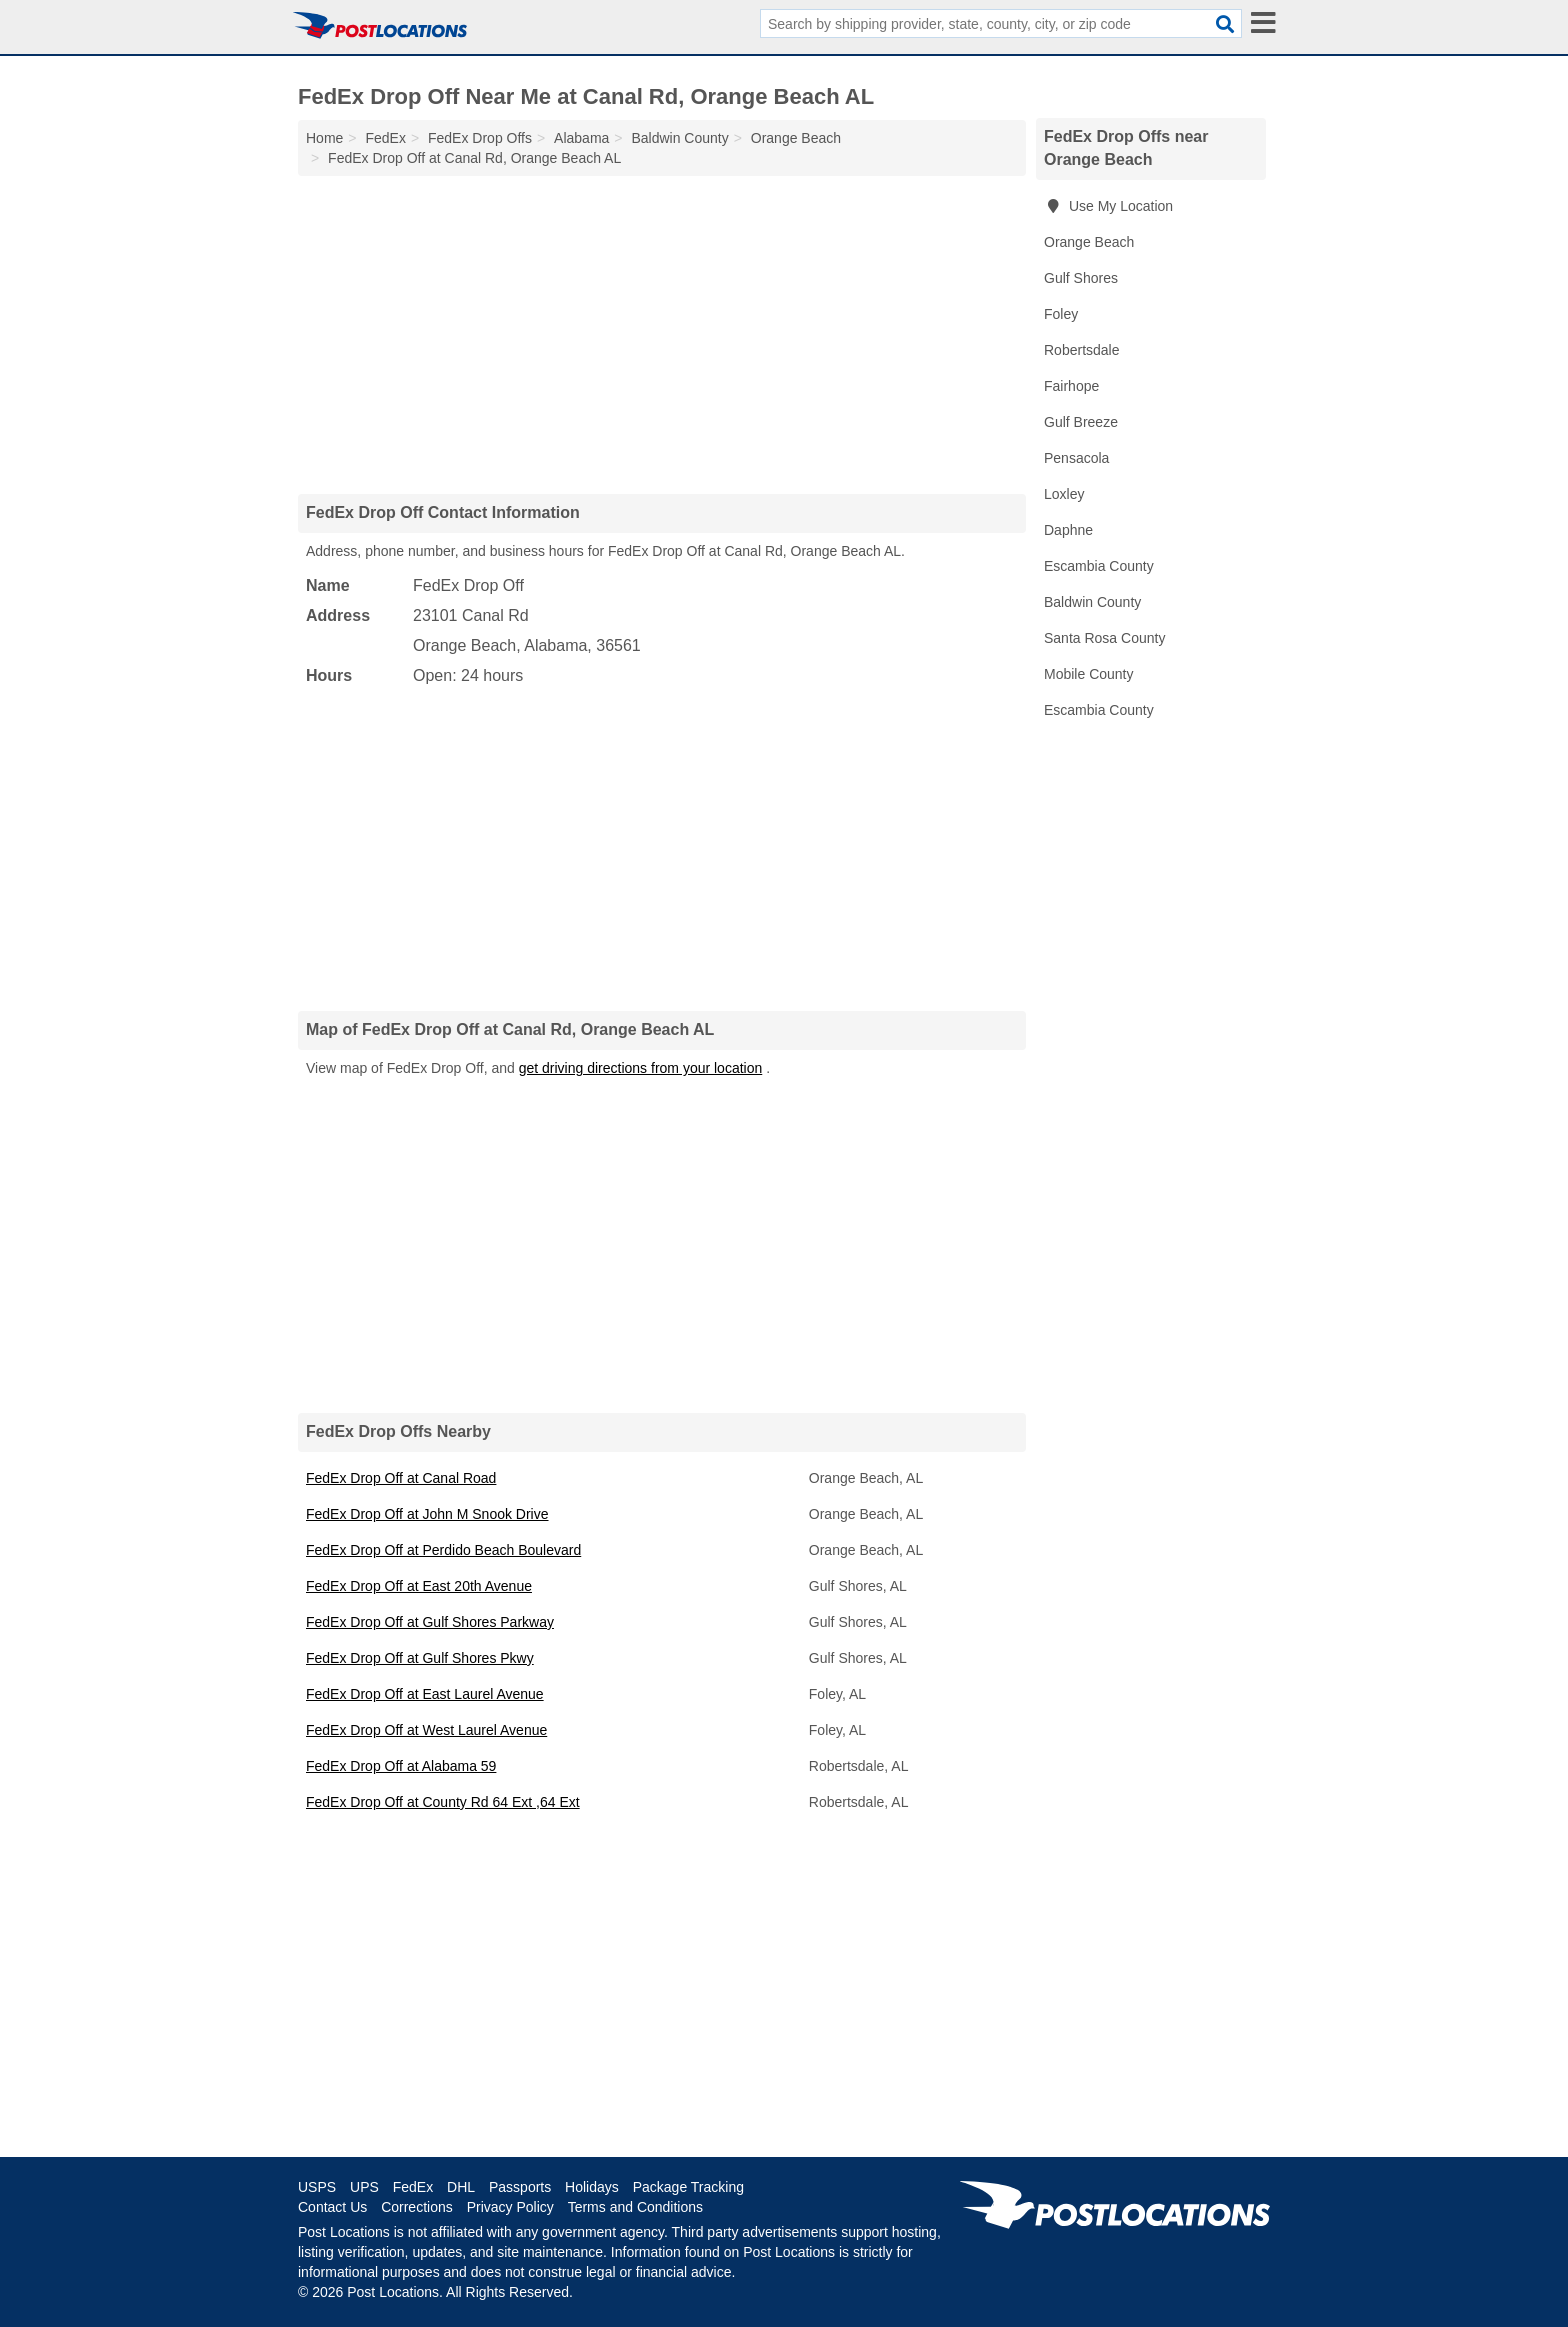 This screenshot has height=2327, width=1568. I want to click on FedEx Drop Off at East Laurel Avenue, so click(425, 1694).